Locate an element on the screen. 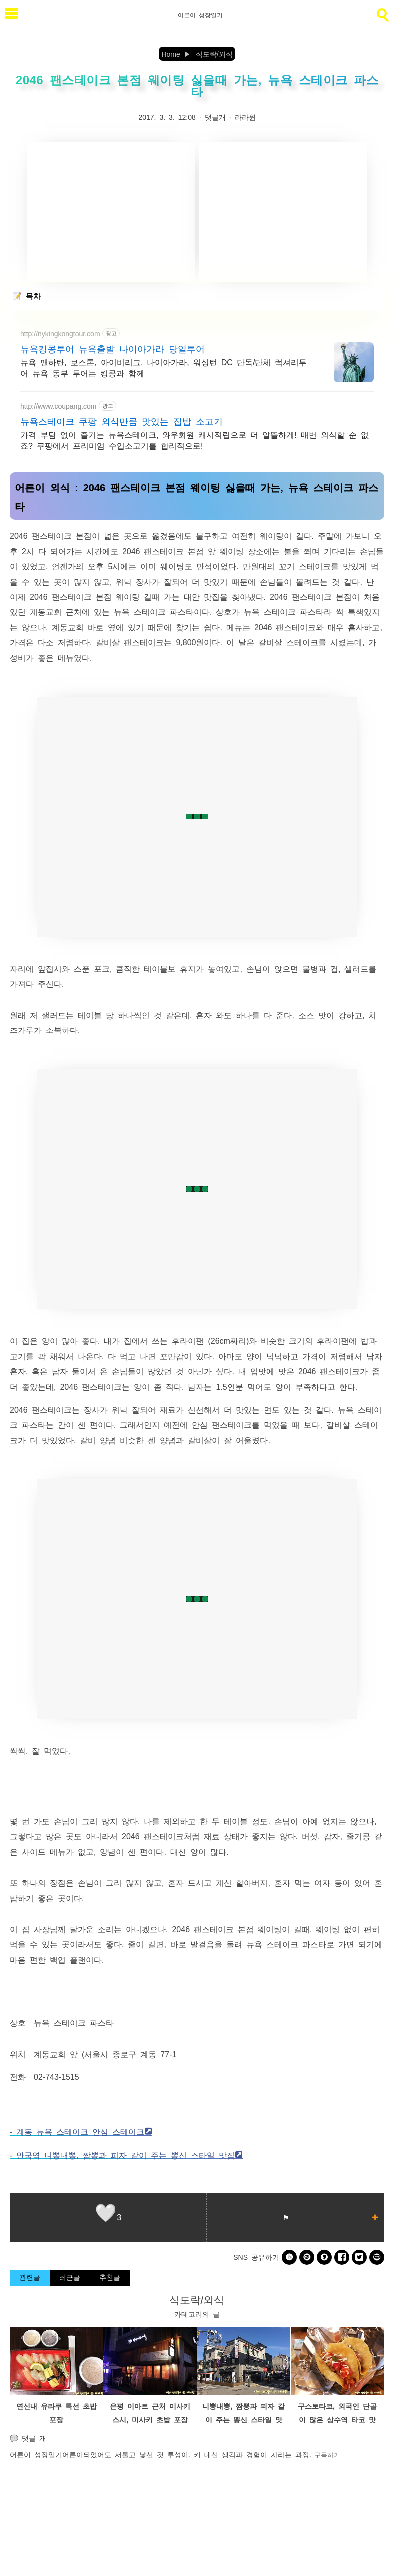  어른이 성장일기 [Home] is located at coordinates (200, 15).